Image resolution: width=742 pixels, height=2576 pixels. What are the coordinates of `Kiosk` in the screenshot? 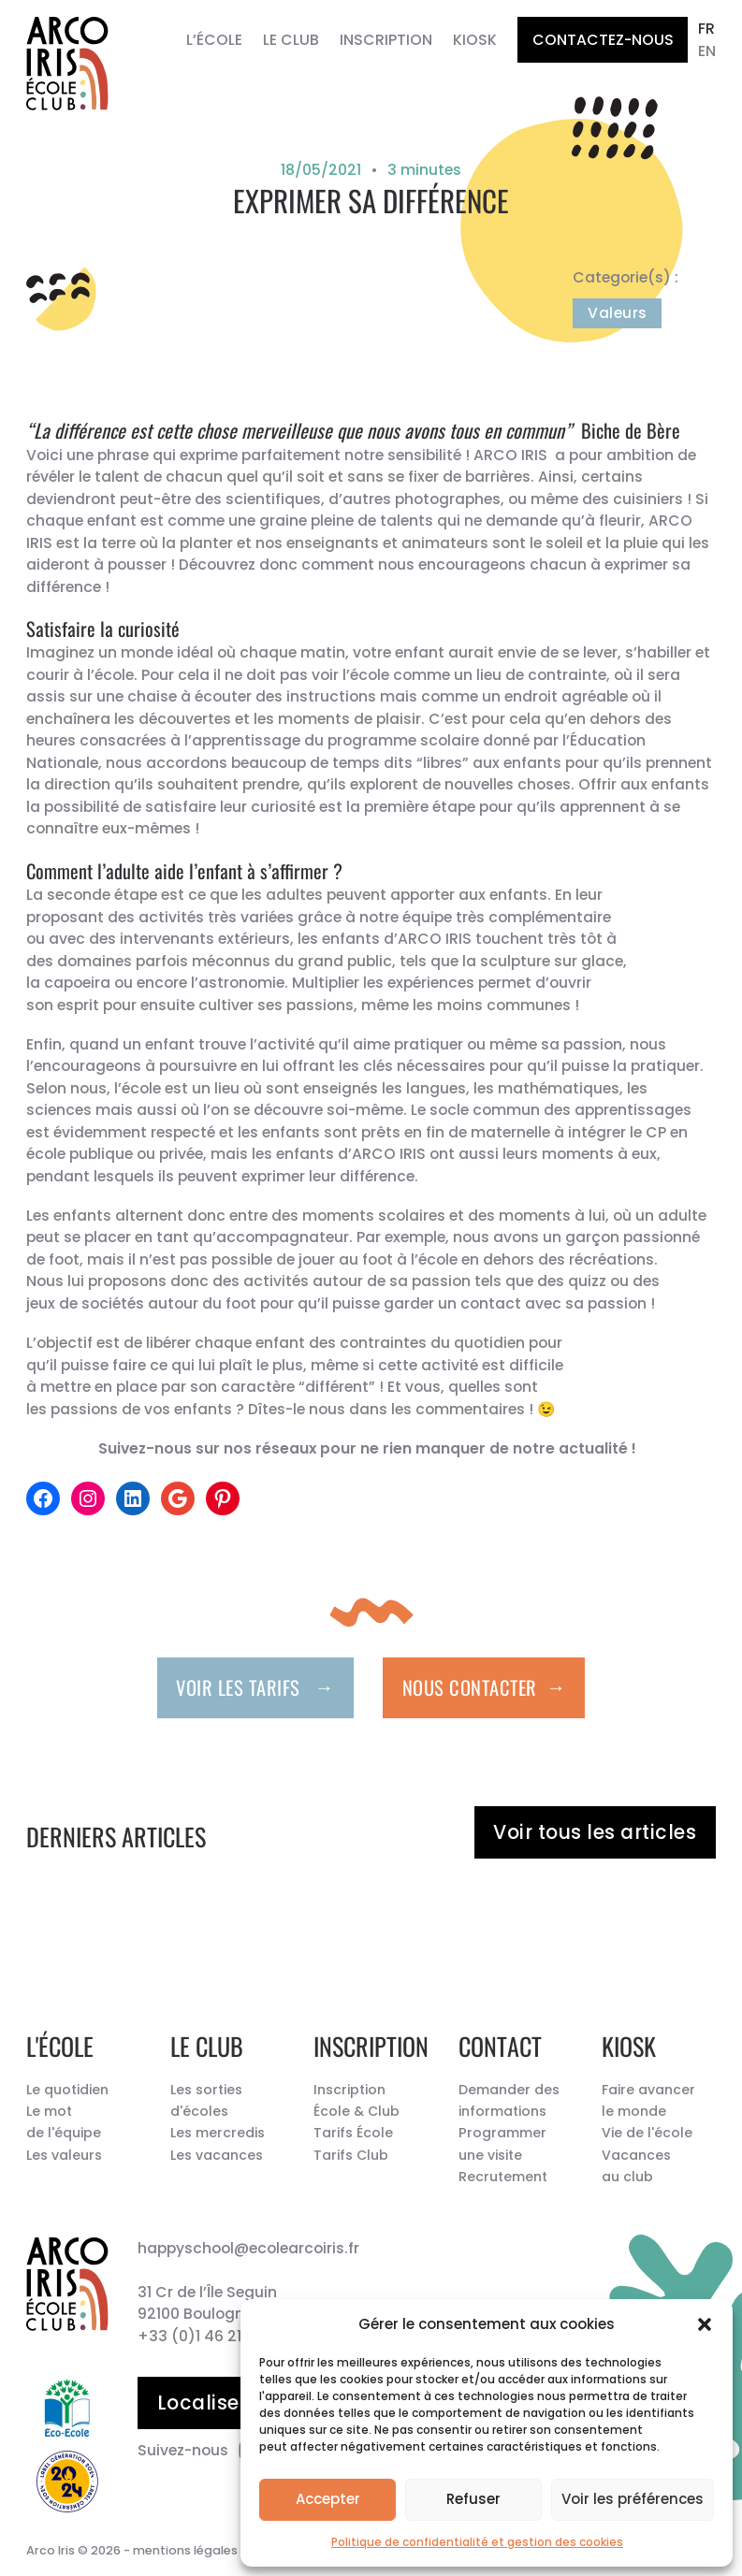 It's located at (475, 40).